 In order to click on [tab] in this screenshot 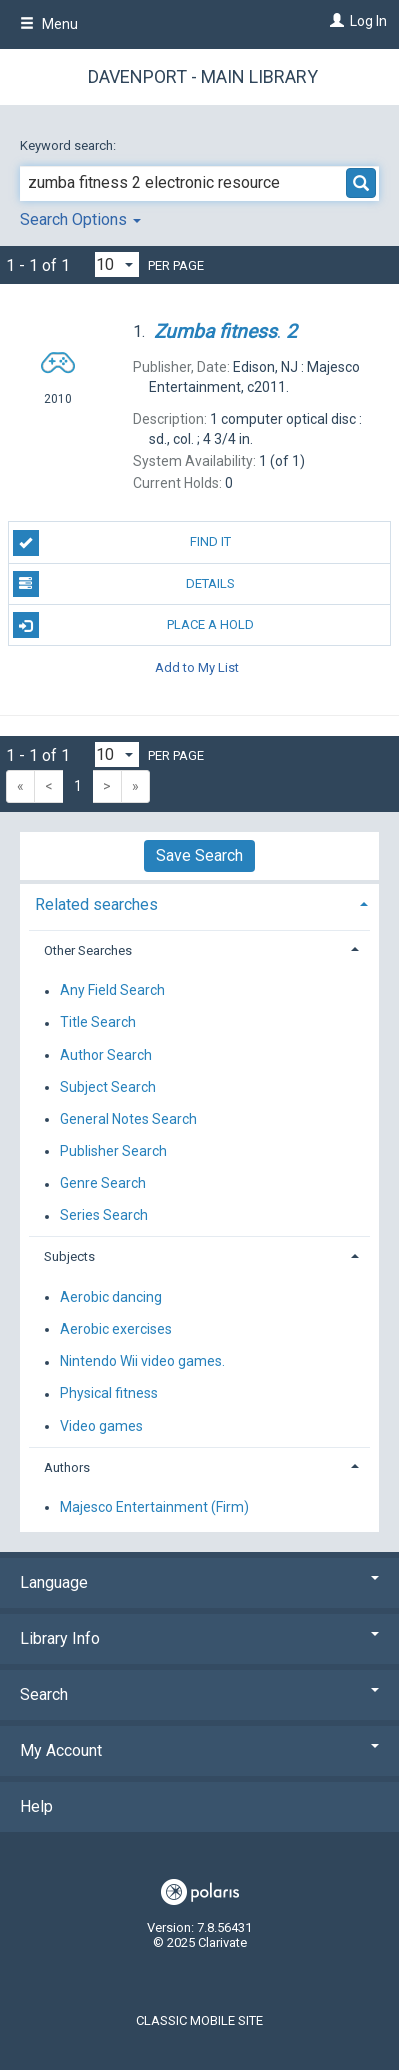, I will do `click(199, 902)`.